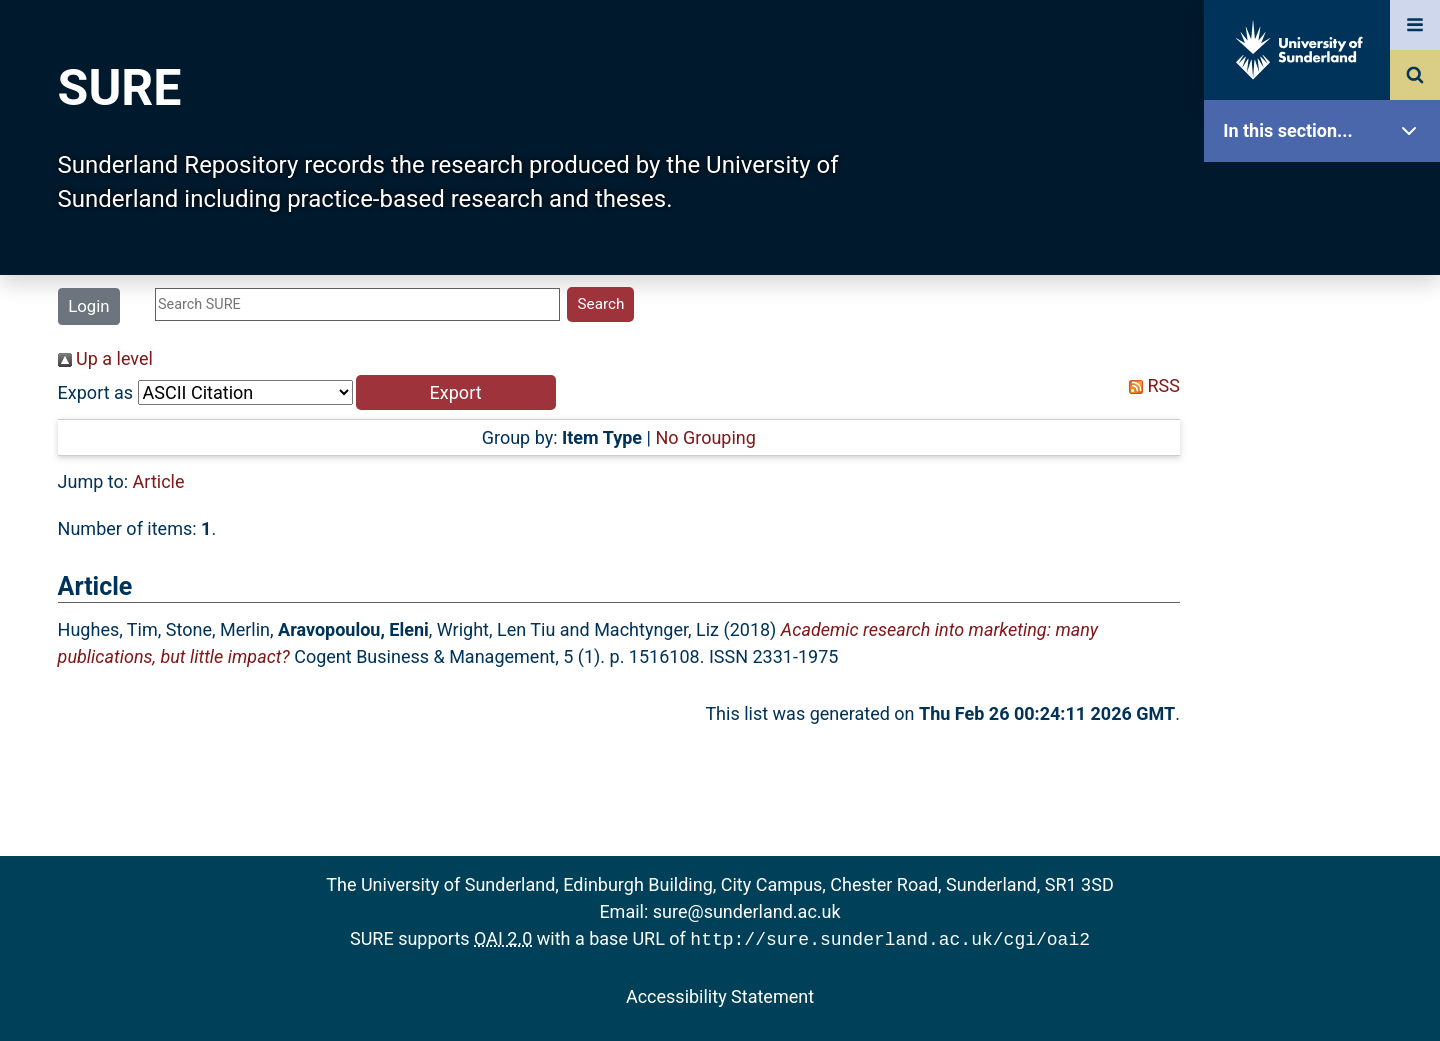 This screenshot has width=1440, height=1041. I want to click on Article, so click(159, 481).